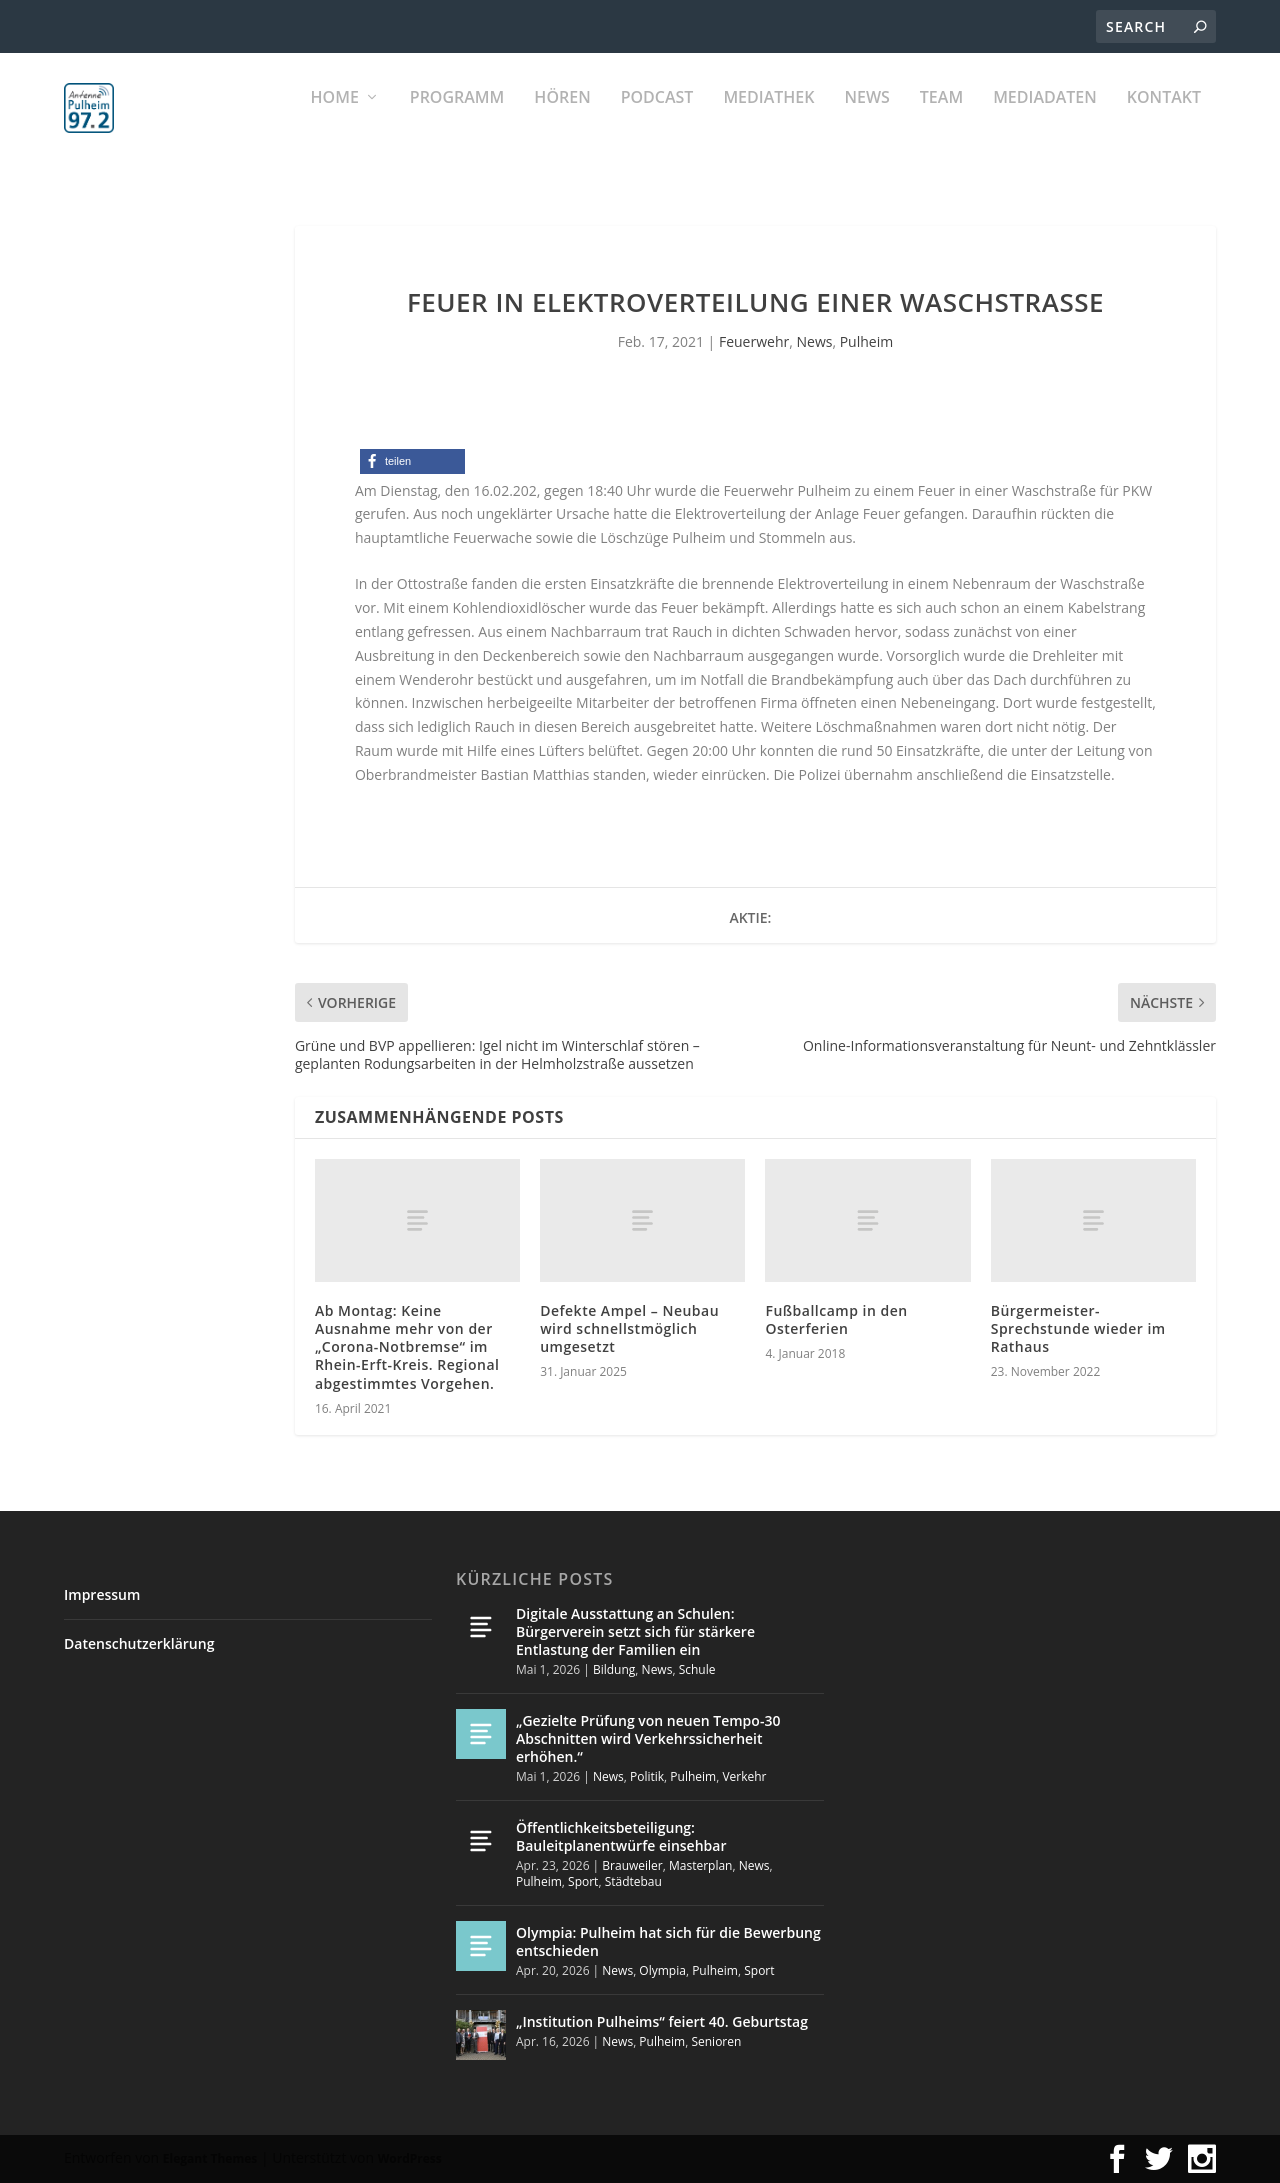  What do you see at coordinates (410, 2158) in the screenshot?
I see `WordPress` at bounding box center [410, 2158].